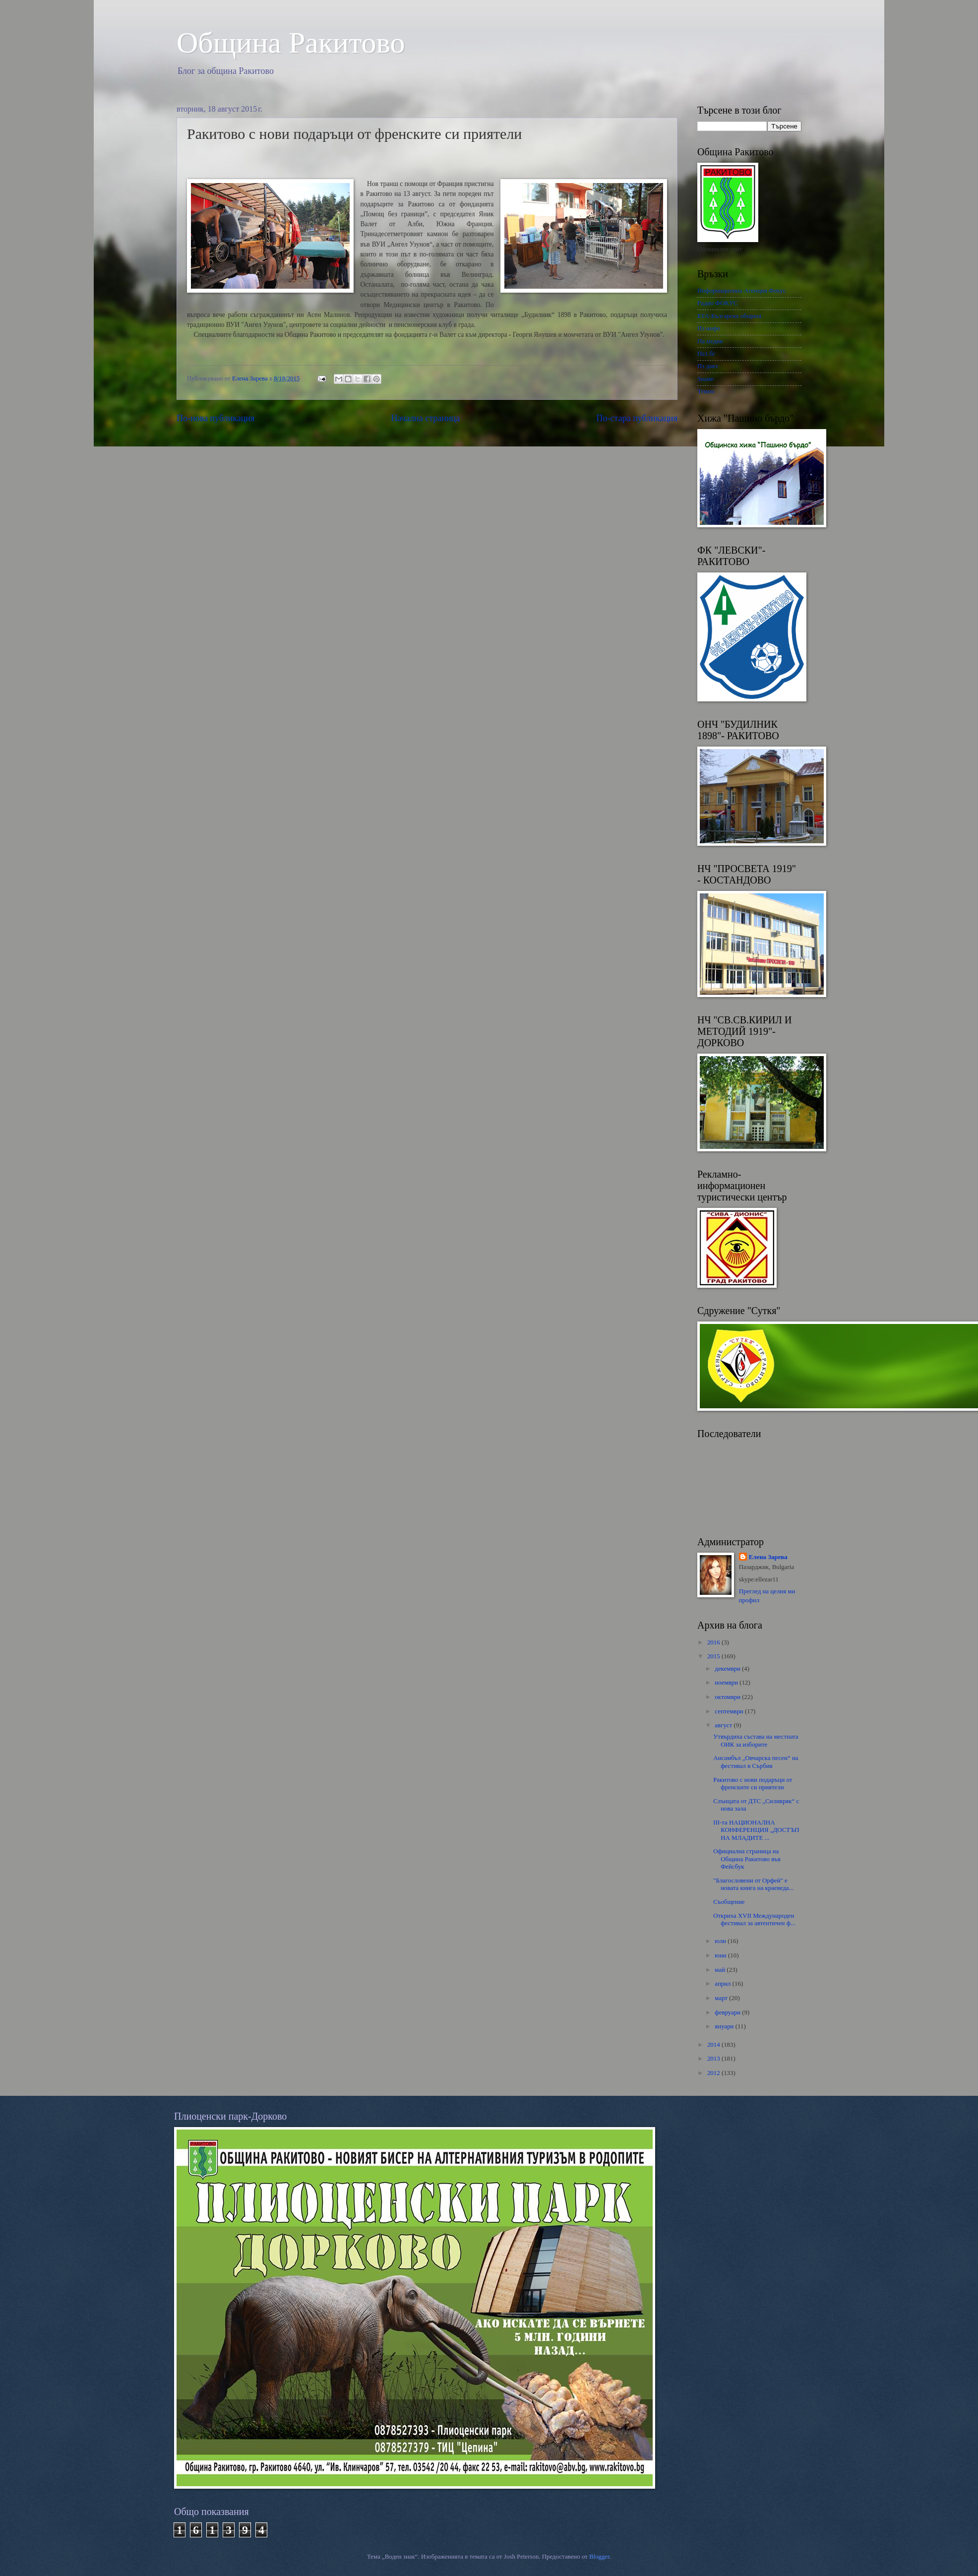 This screenshot has height=2576, width=978. Describe the element at coordinates (710, 341) in the screenshot. I see `Па медия` at that location.